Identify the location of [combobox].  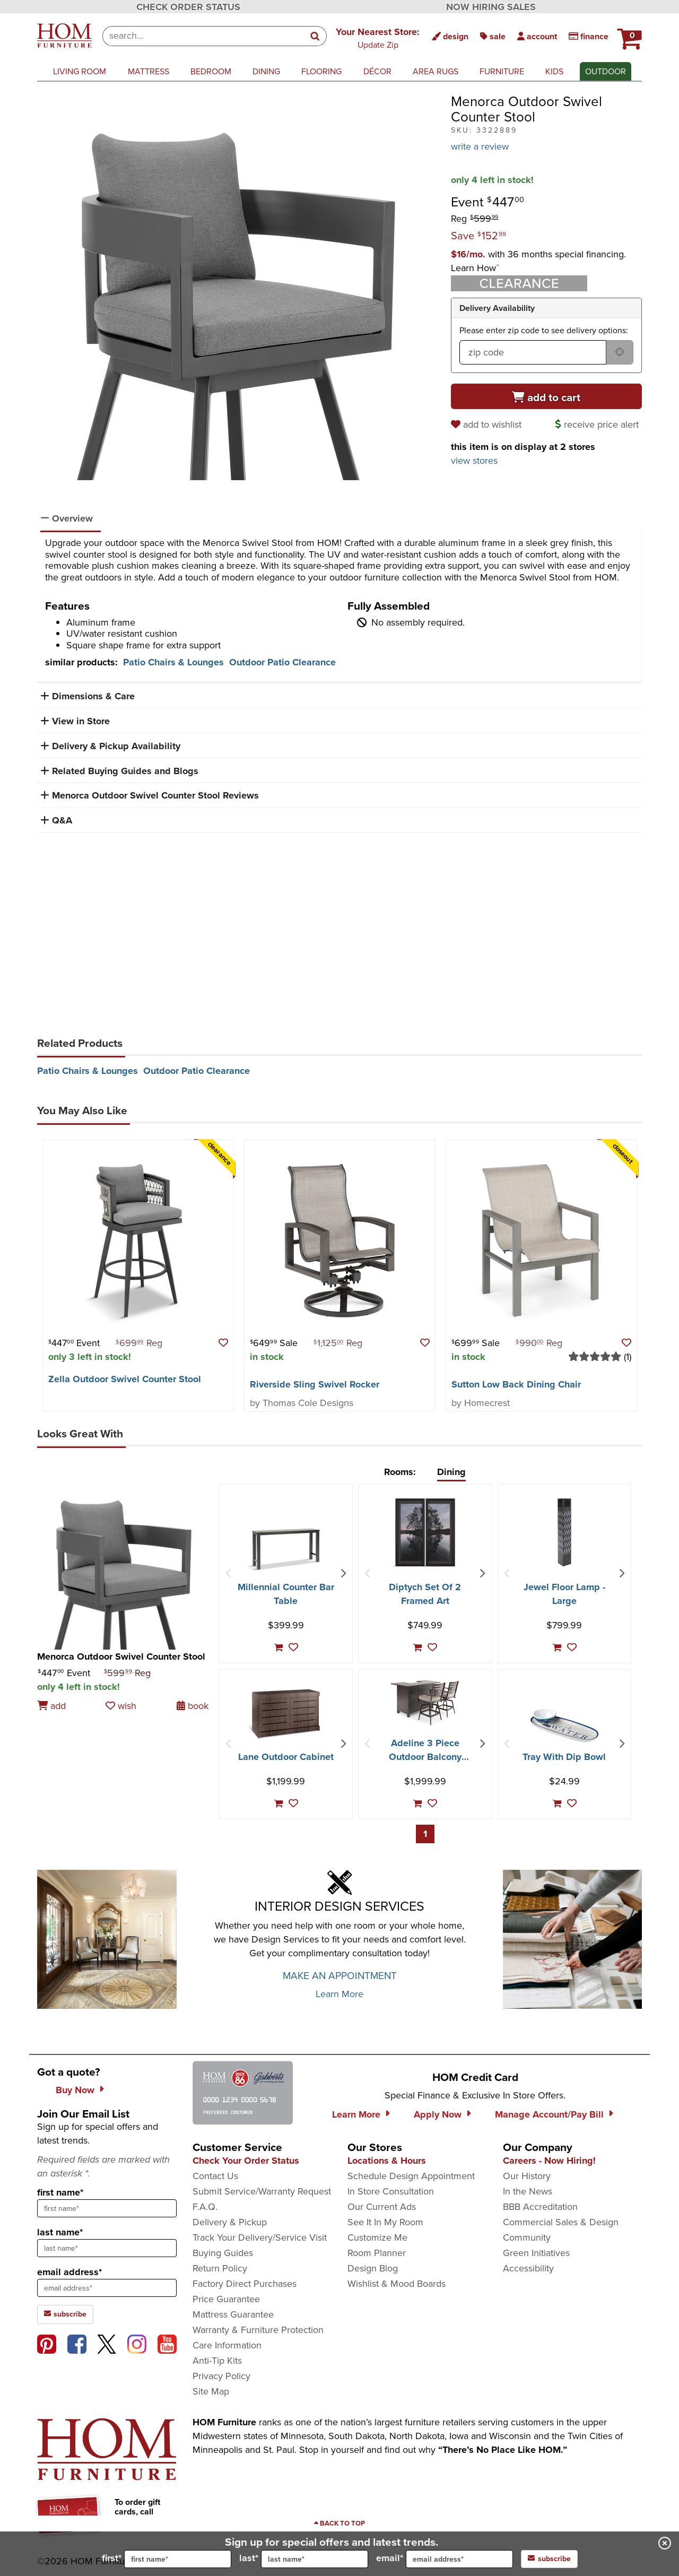
(203, 36).